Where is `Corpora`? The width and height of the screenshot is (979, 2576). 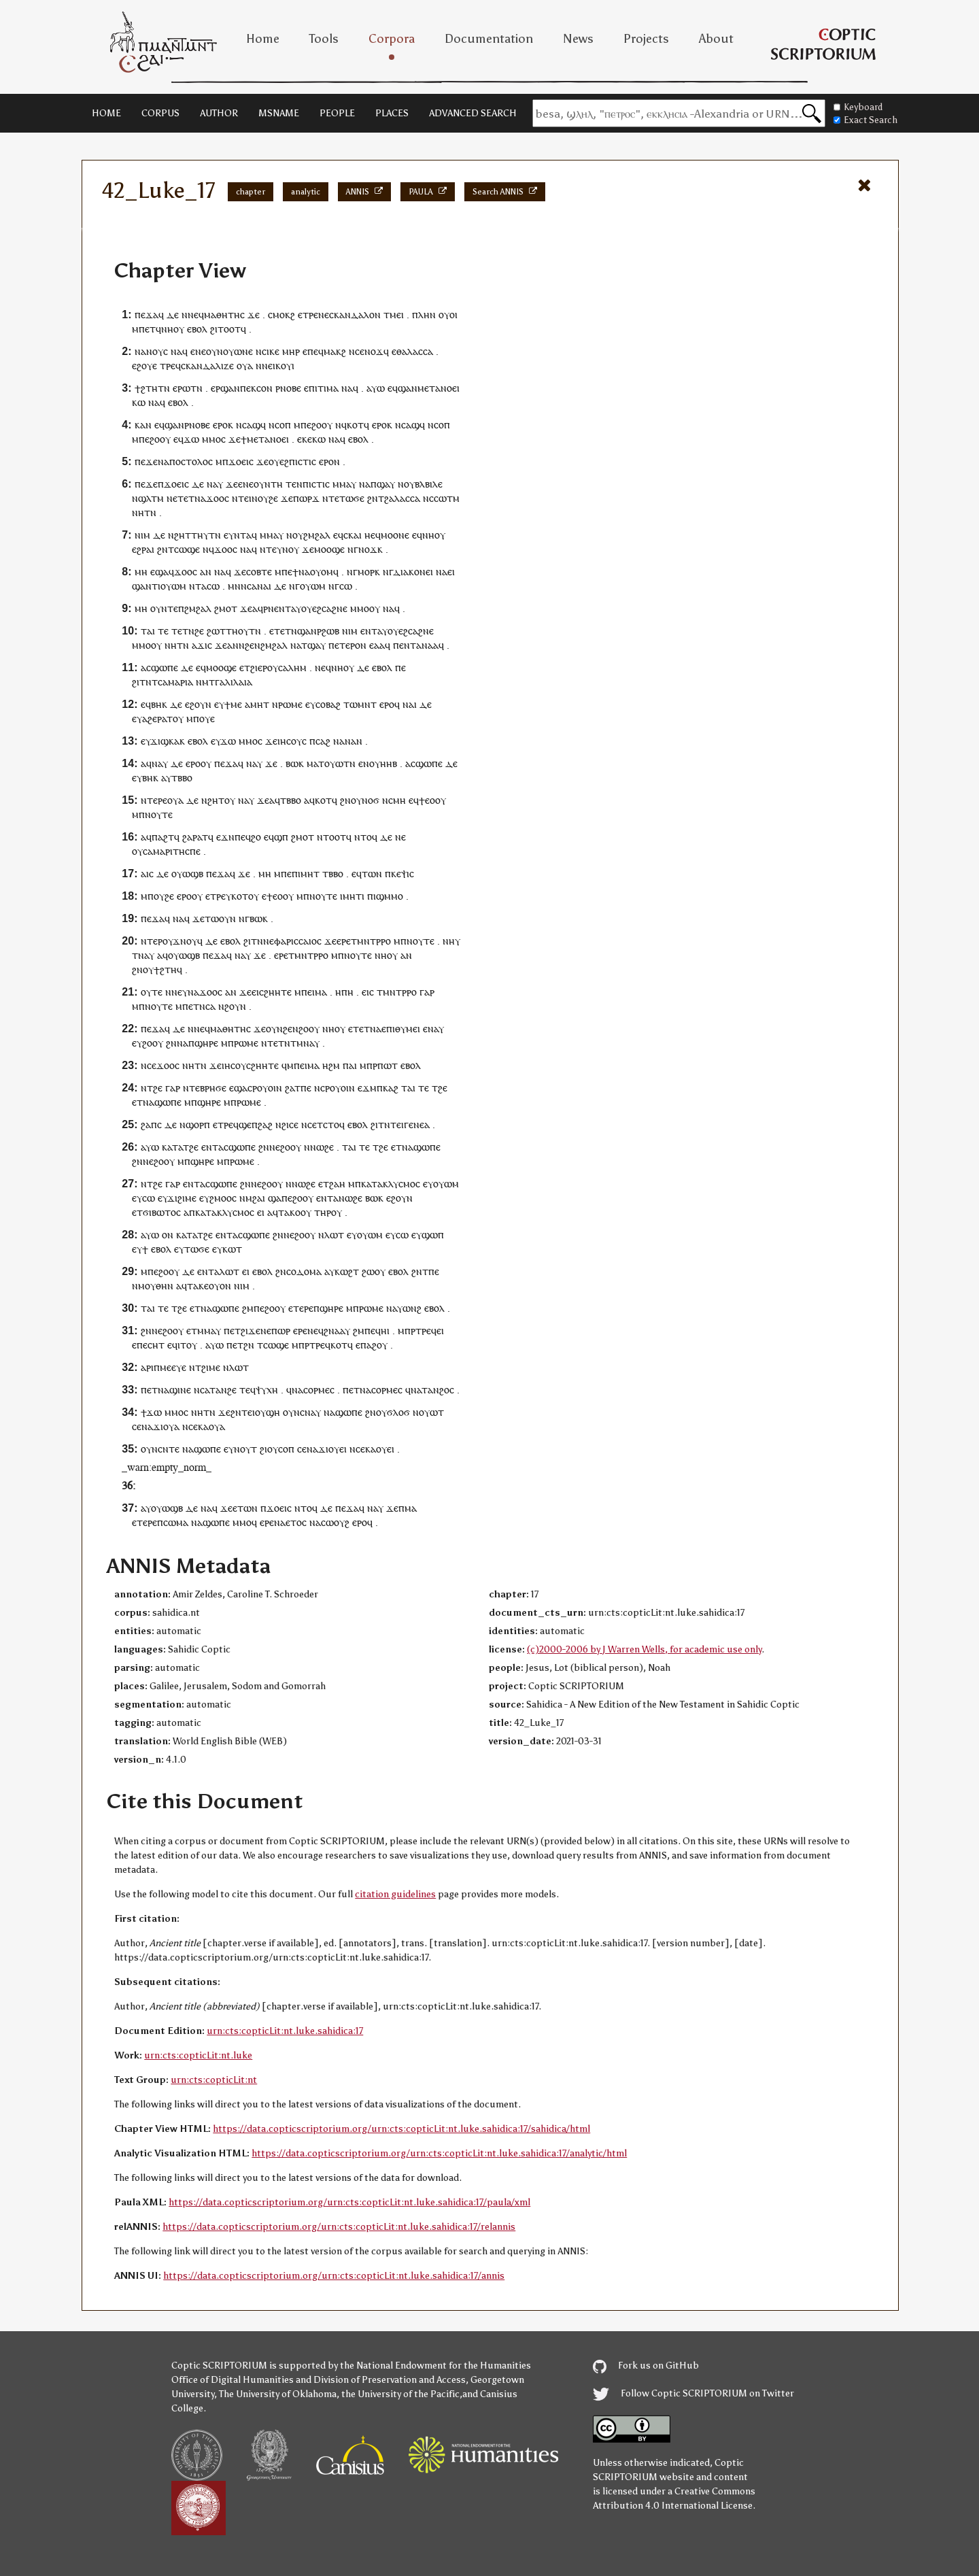 Corpora is located at coordinates (391, 38).